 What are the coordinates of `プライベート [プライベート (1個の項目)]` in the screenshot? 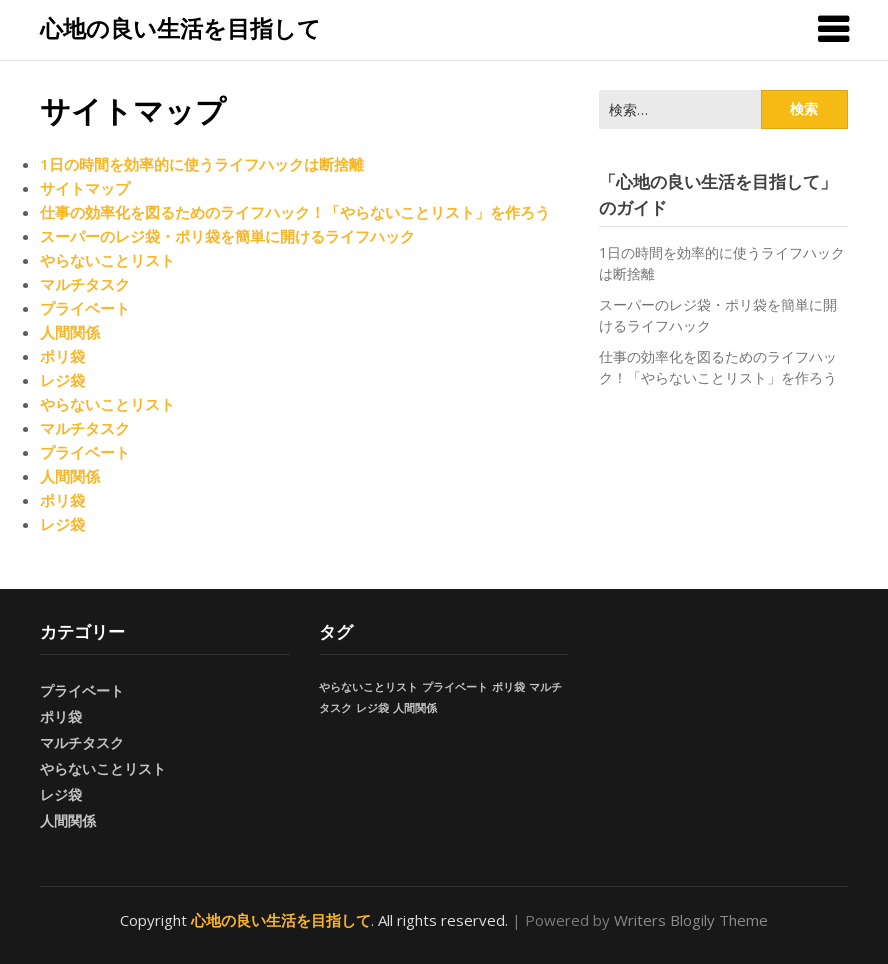 It's located at (455, 687).